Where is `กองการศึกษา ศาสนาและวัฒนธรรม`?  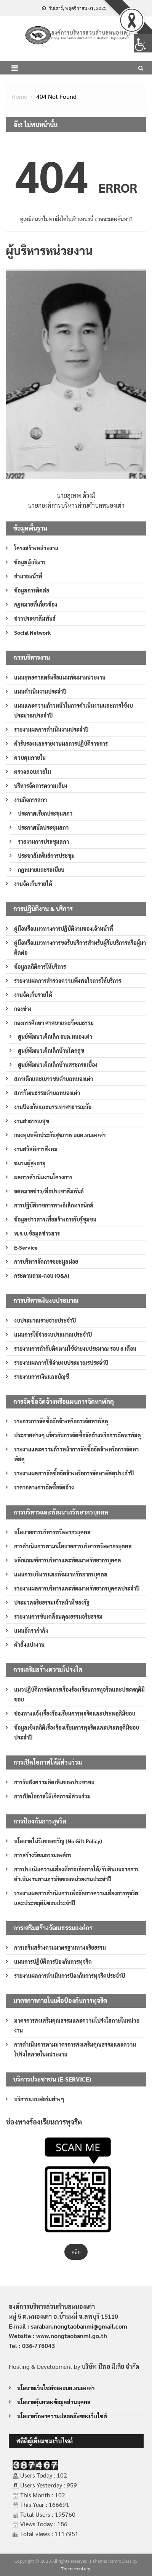
กองการศึกษา ศาสนาและวัฒนธรรม is located at coordinates (54, 1022).